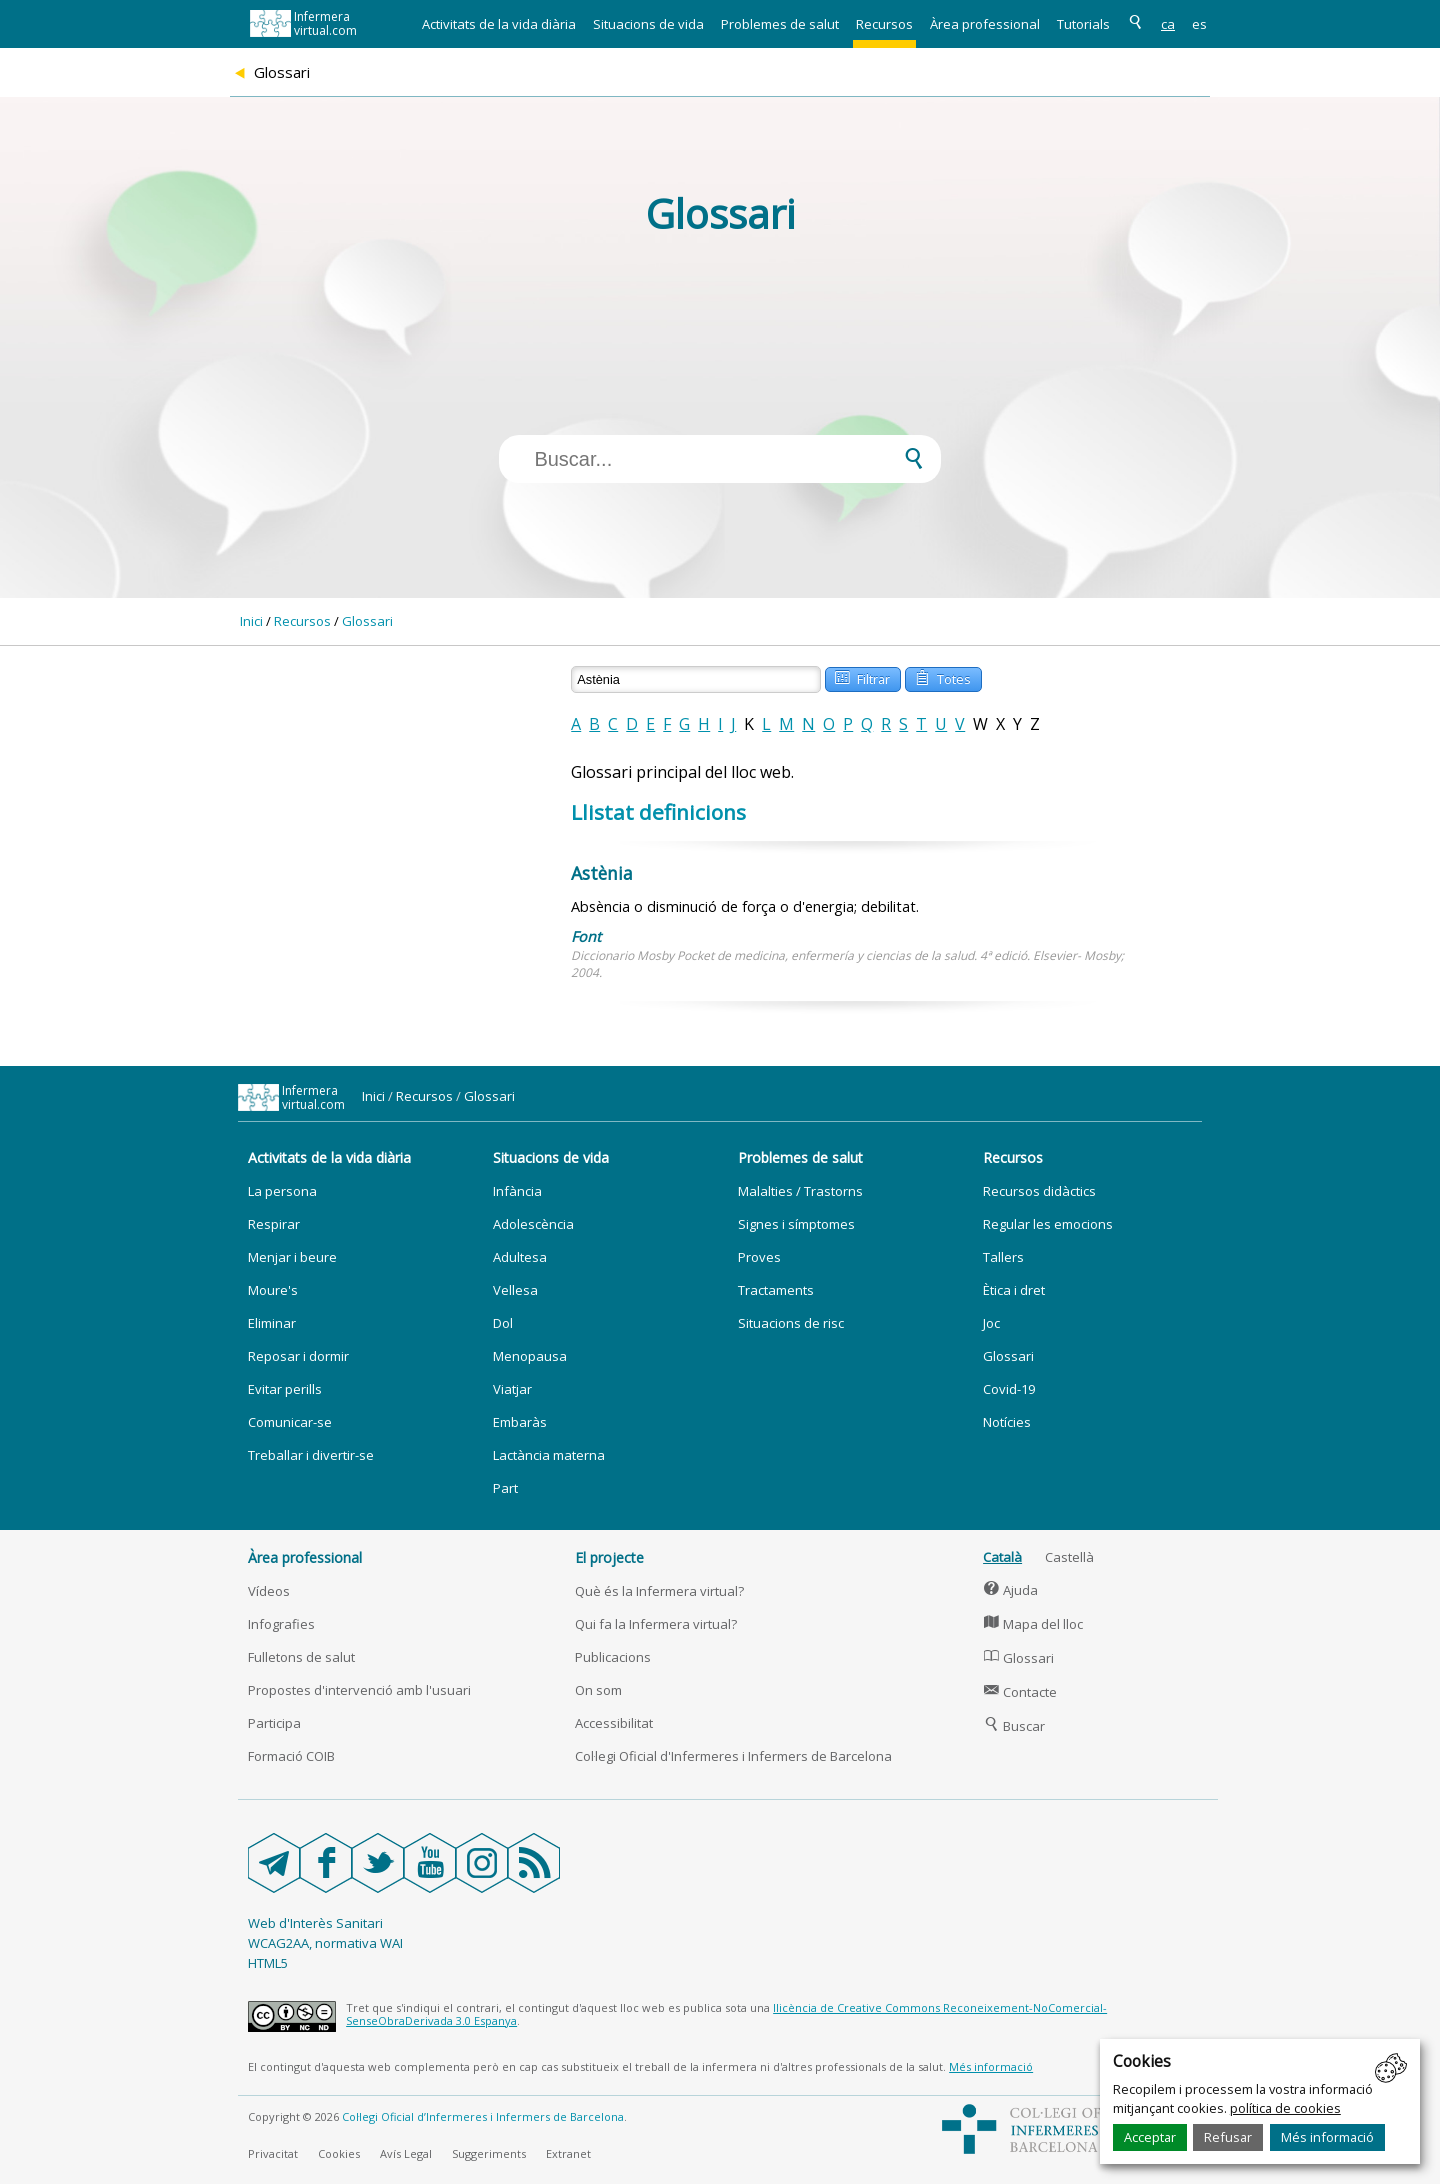 This screenshot has width=1440, height=2184. I want to click on Joc, so click(991, 1323).